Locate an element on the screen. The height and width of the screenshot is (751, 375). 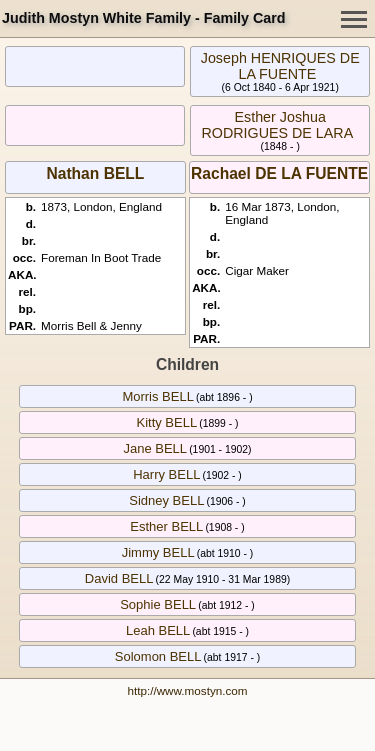
Jane BELL is located at coordinates (155, 448).